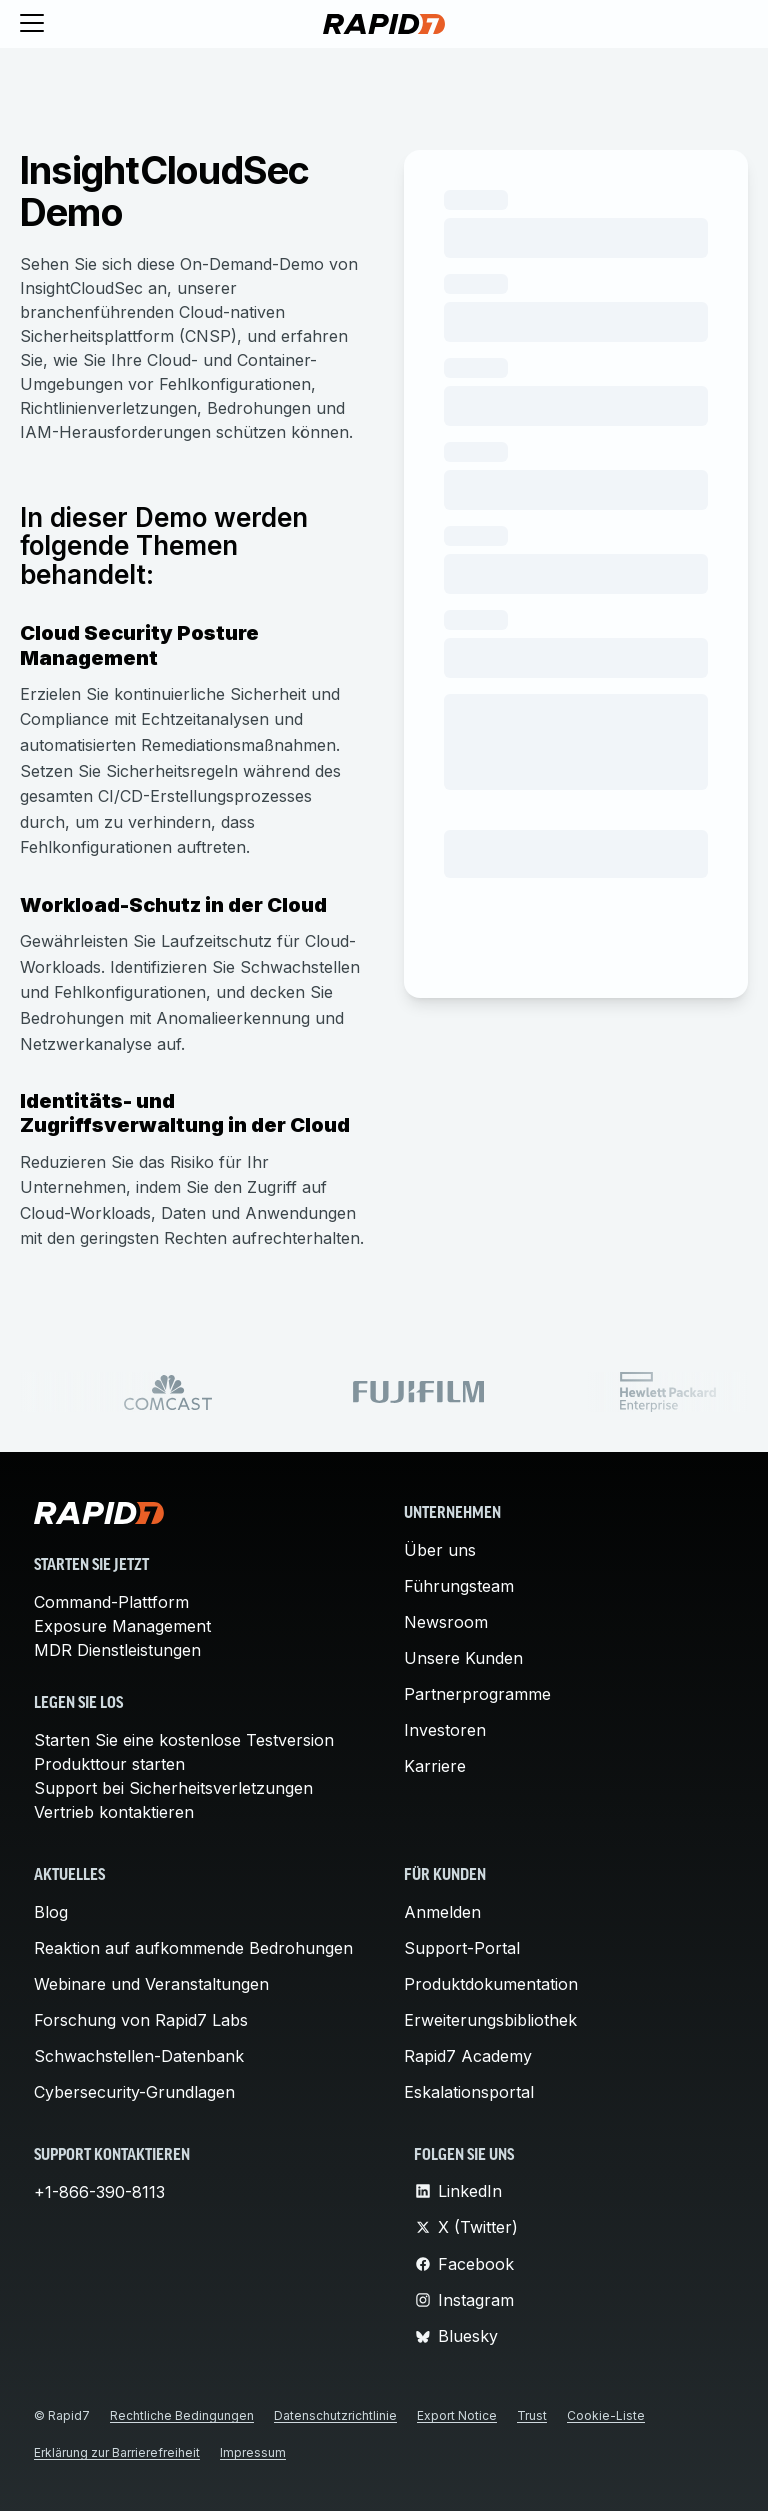 The height and width of the screenshot is (2511, 768). Describe the element at coordinates (445, 1730) in the screenshot. I see `Investoren` at that location.